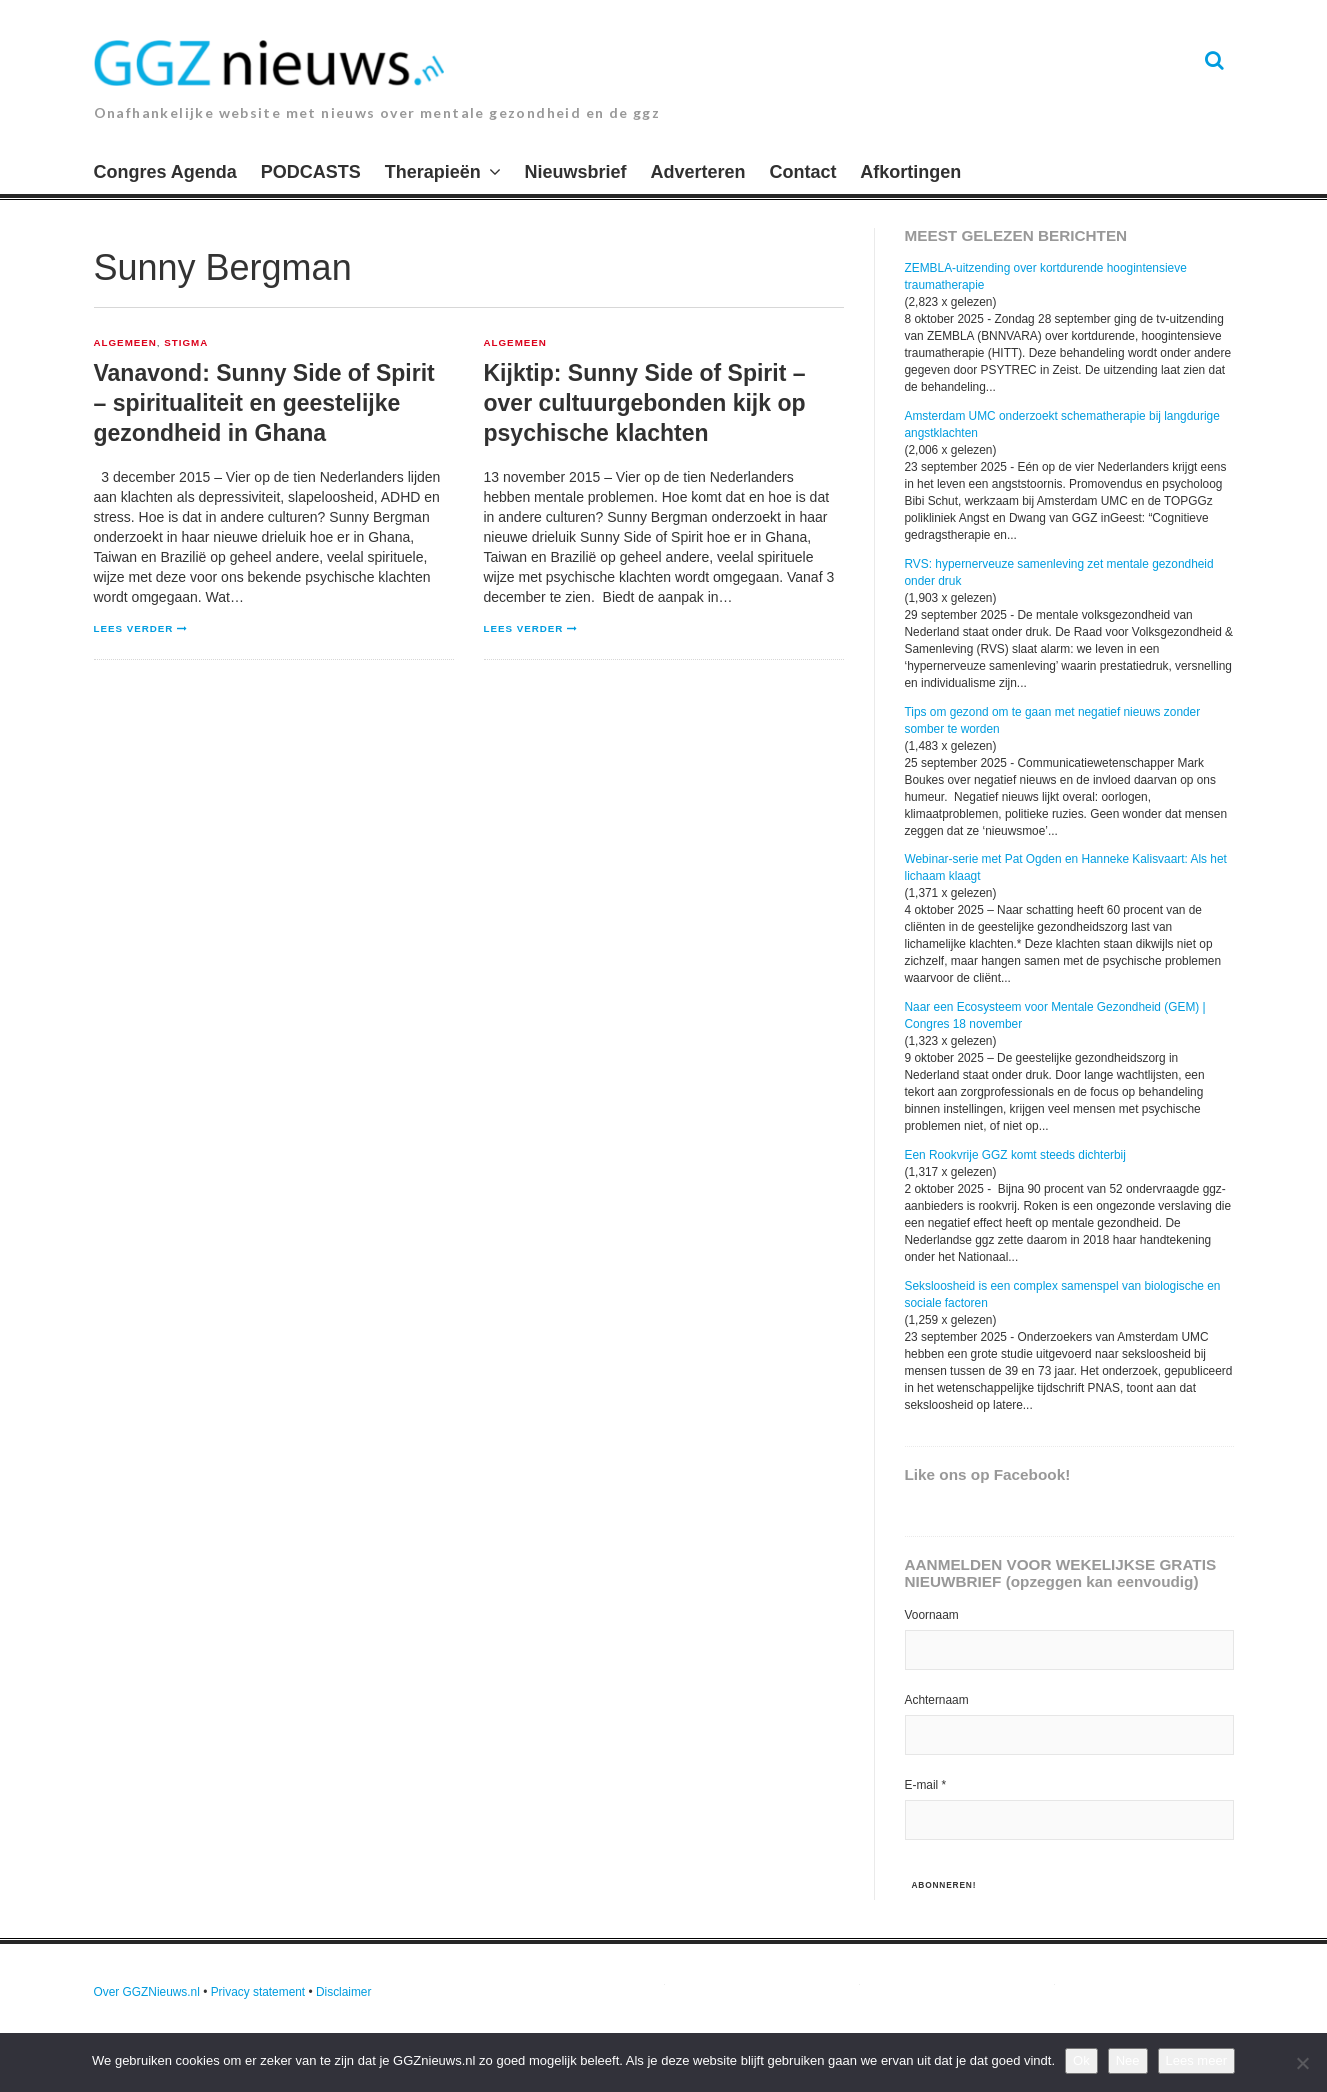 The height and width of the screenshot is (2092, 1327). I want to click on Algemeen, so click(125, 343).